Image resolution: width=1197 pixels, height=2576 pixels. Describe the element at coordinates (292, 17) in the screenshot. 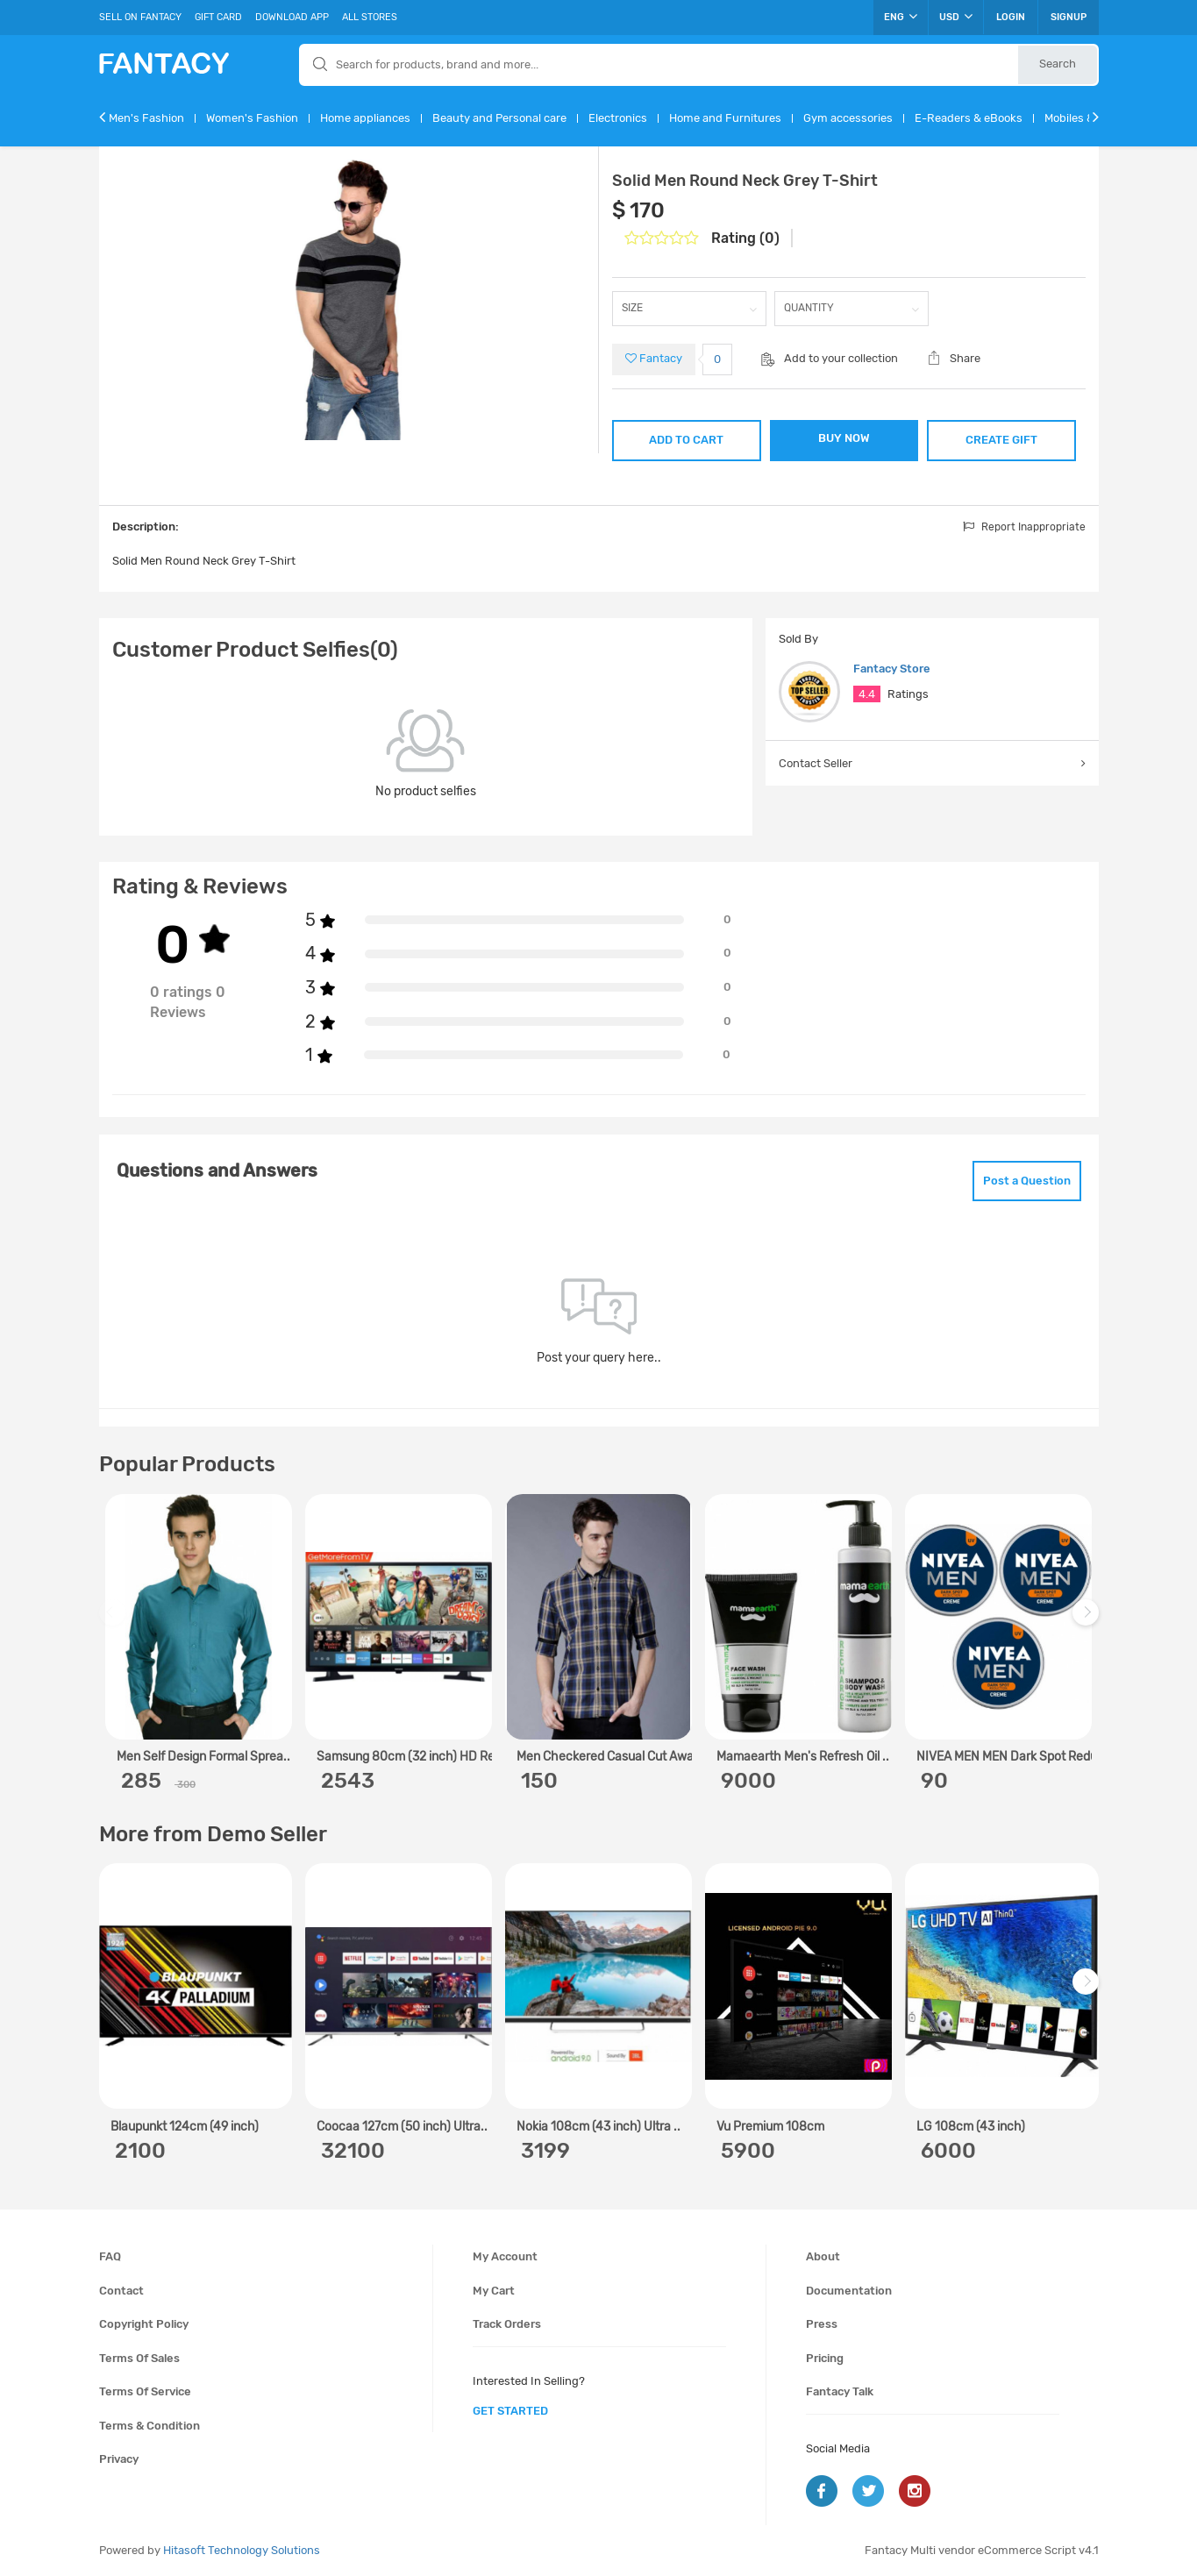

I see `Download App` at that location.